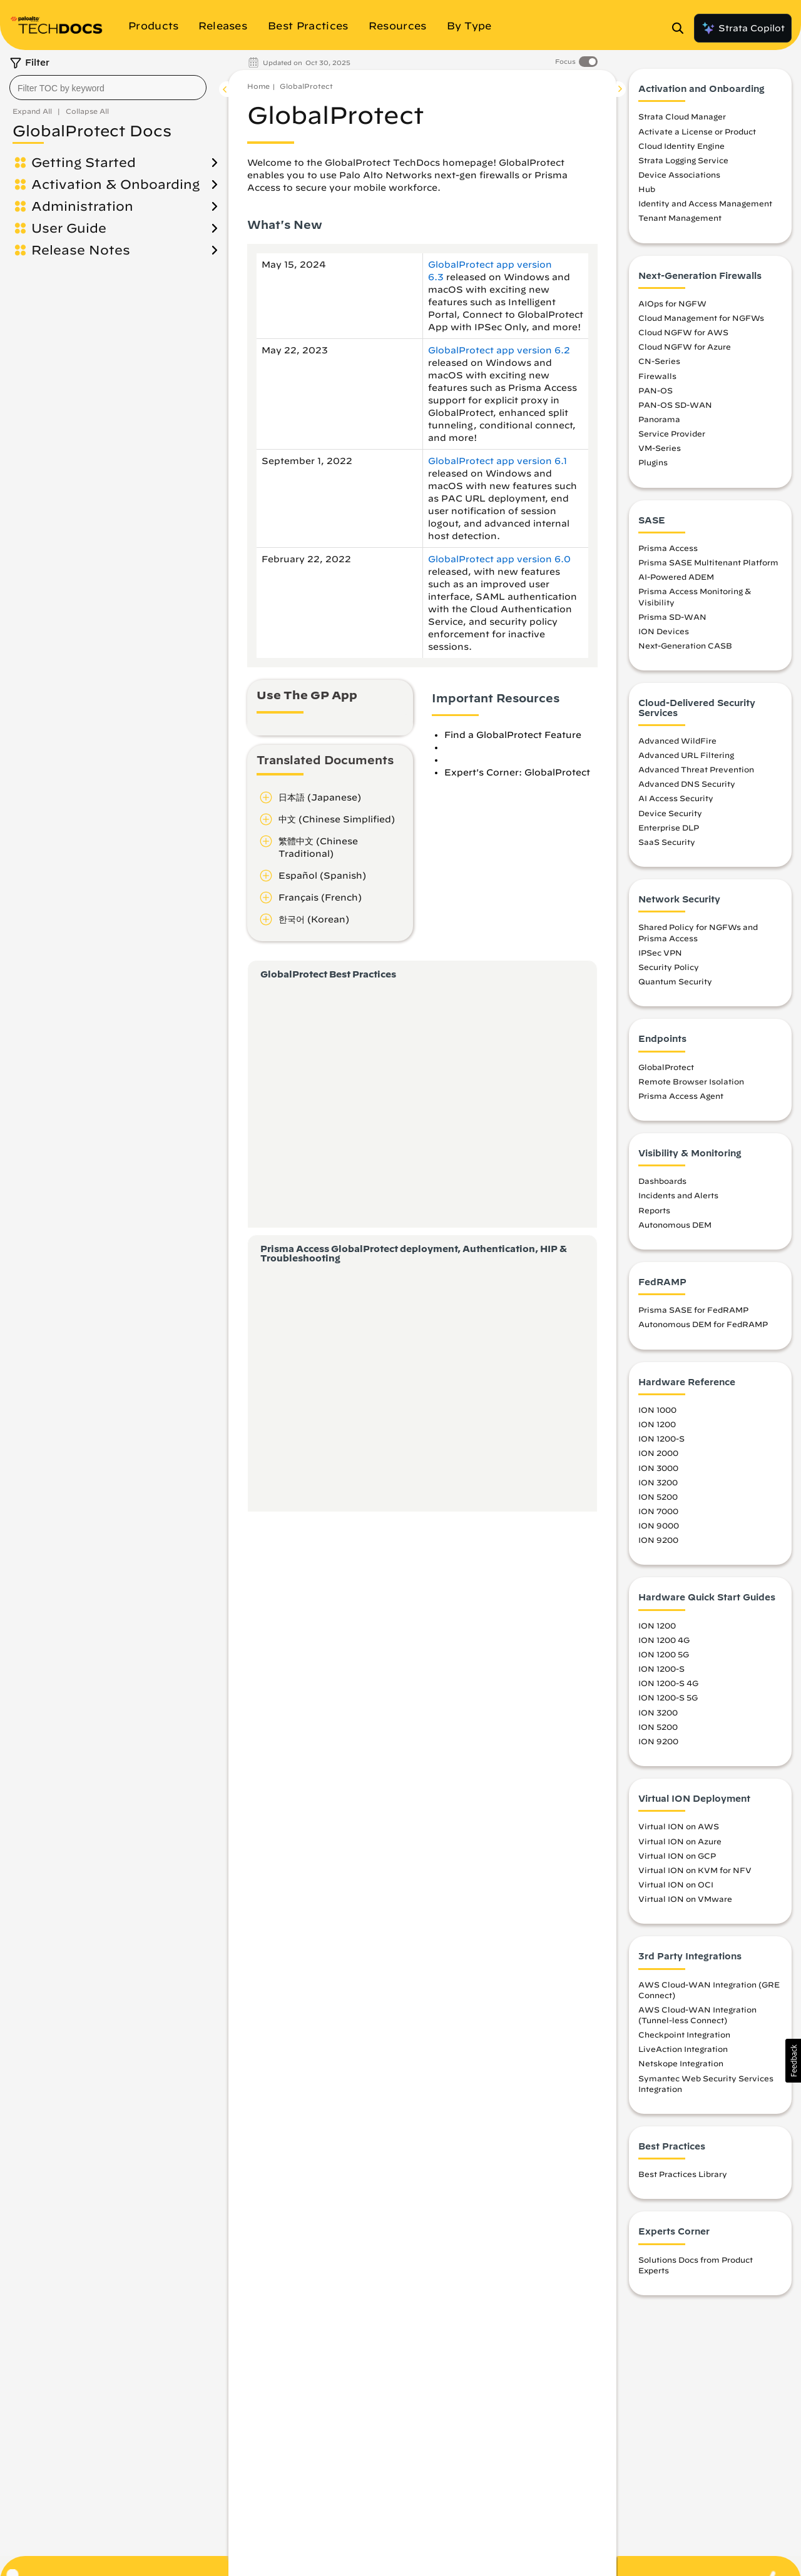  What do you see at coordinates (677, 1855) in the screenshot?
I see `Virtual ION on GCP` at bounding box center [677, 1855].